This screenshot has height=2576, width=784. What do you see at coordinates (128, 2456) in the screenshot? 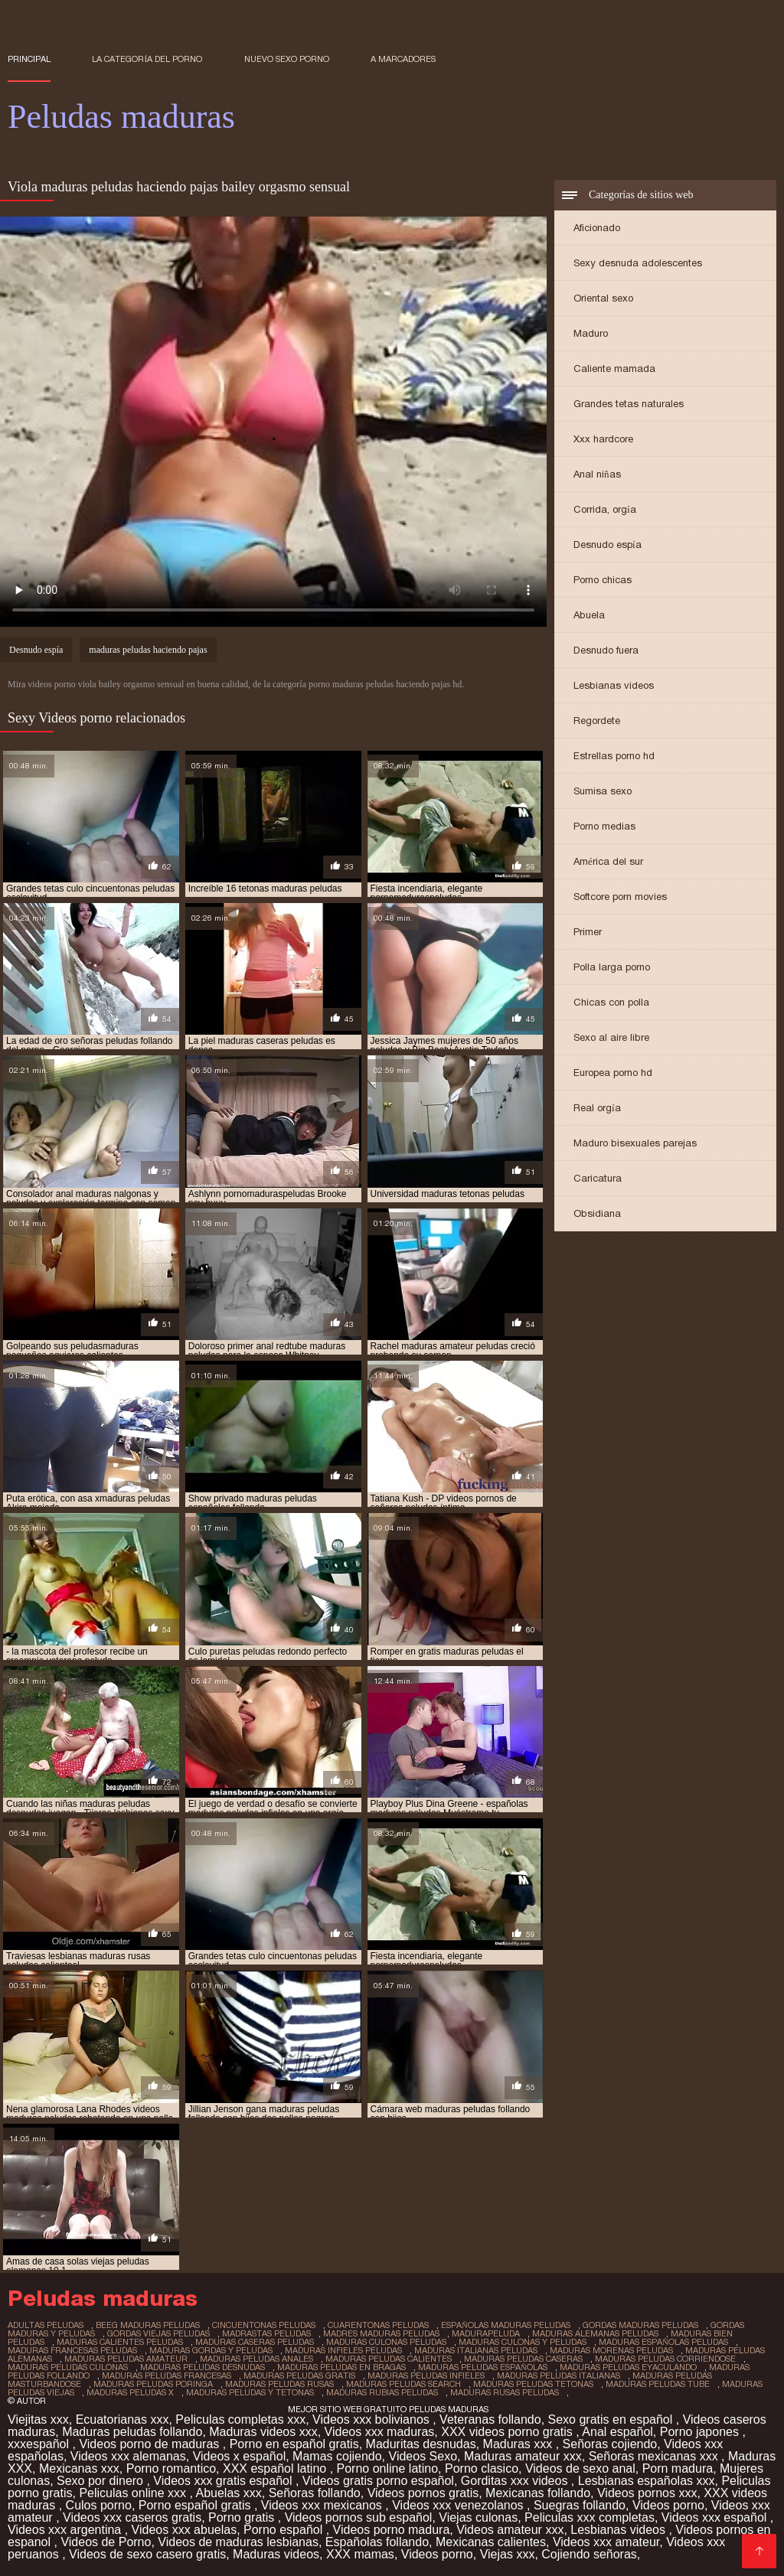
I see `Videos xxx alemanas` at bounding box center [128, 2456].